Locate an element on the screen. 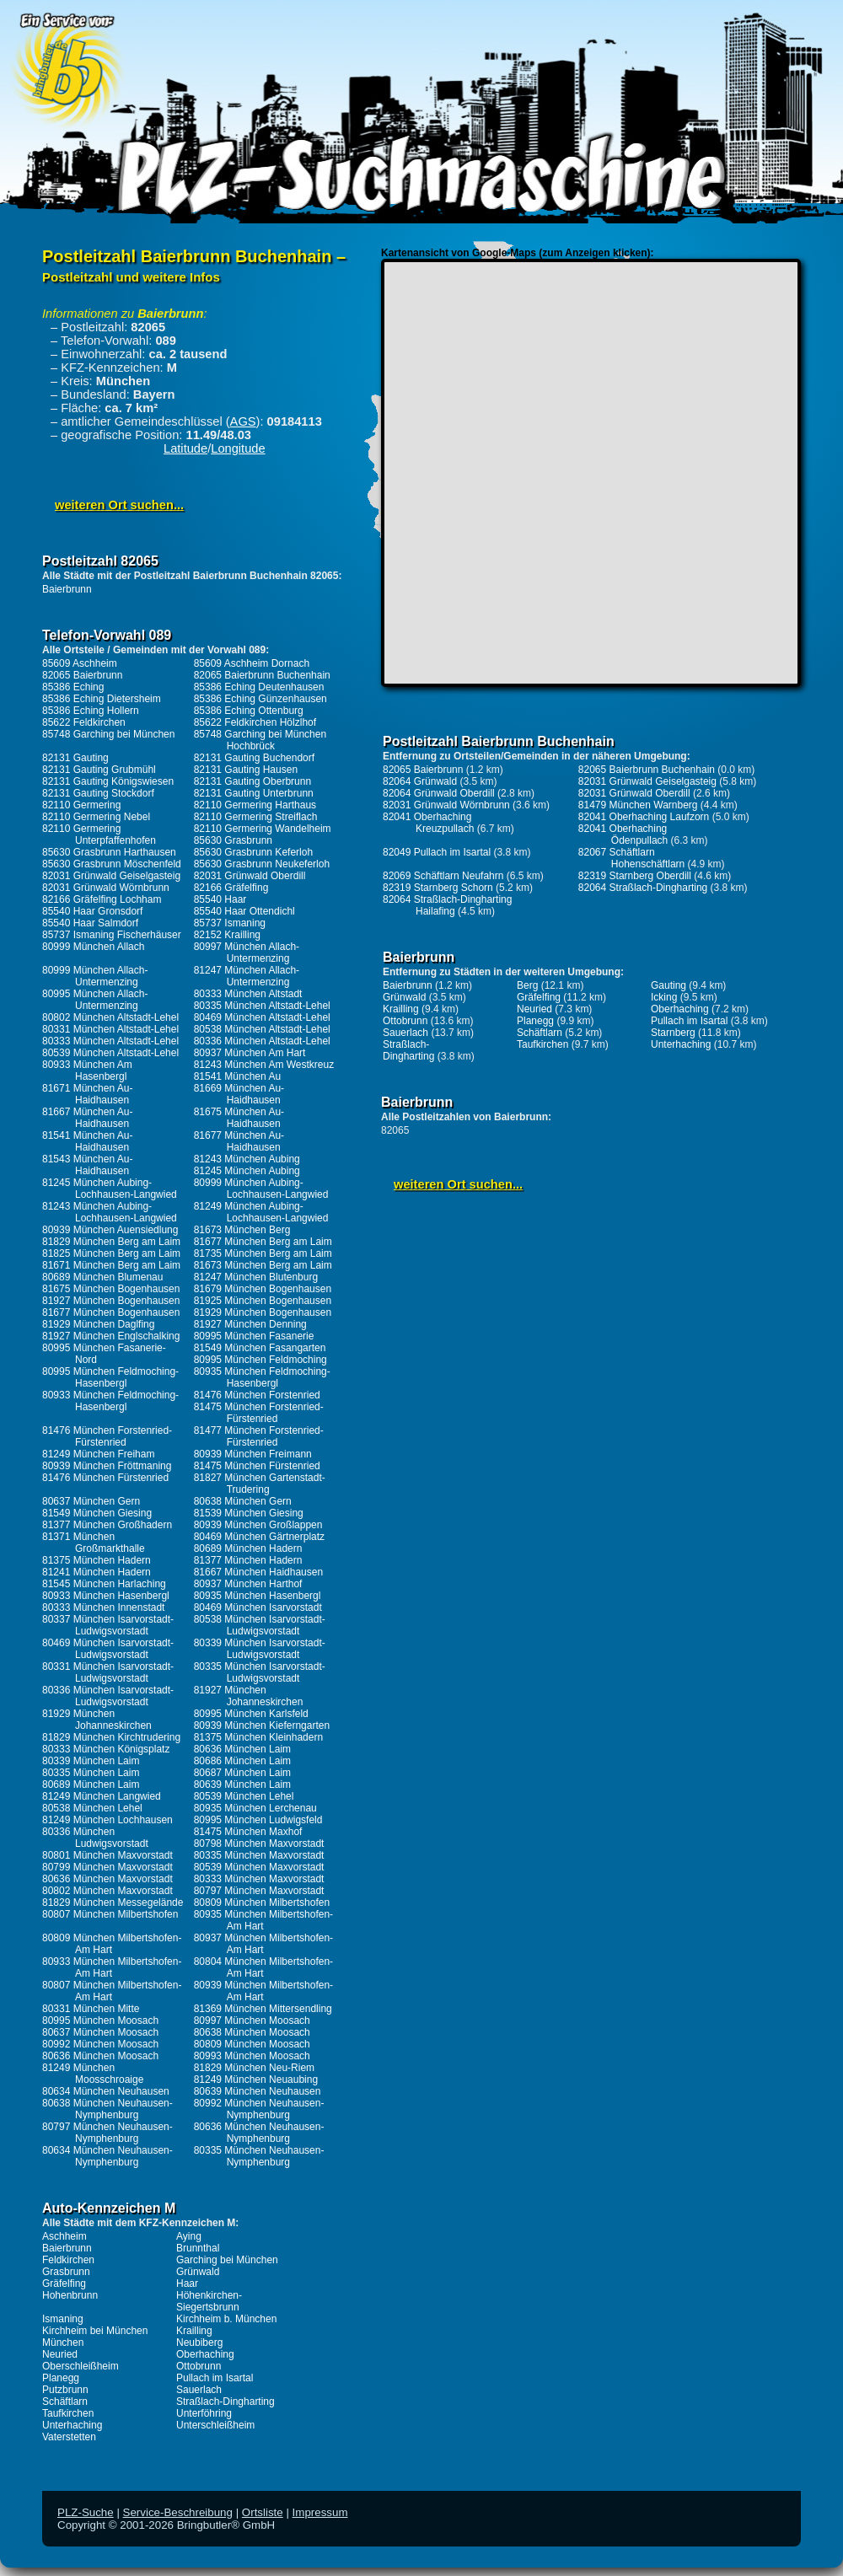 The height and width of the screenshot is (2576, 843). Starnberg is located at coordinates (673, 1032).